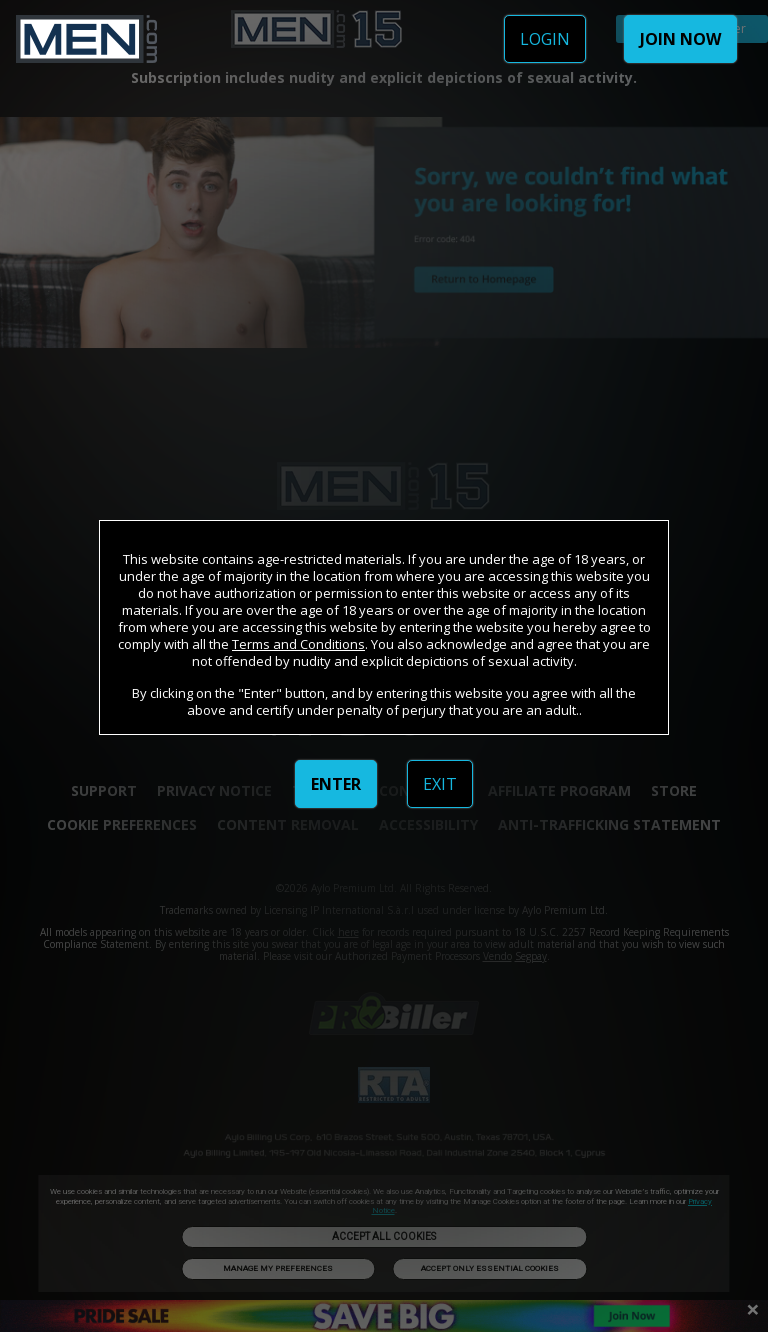  What do you see at coordinates (680, 39) in the screenshot?
I see `JOIN NOW` at bounding box center [680, 39].